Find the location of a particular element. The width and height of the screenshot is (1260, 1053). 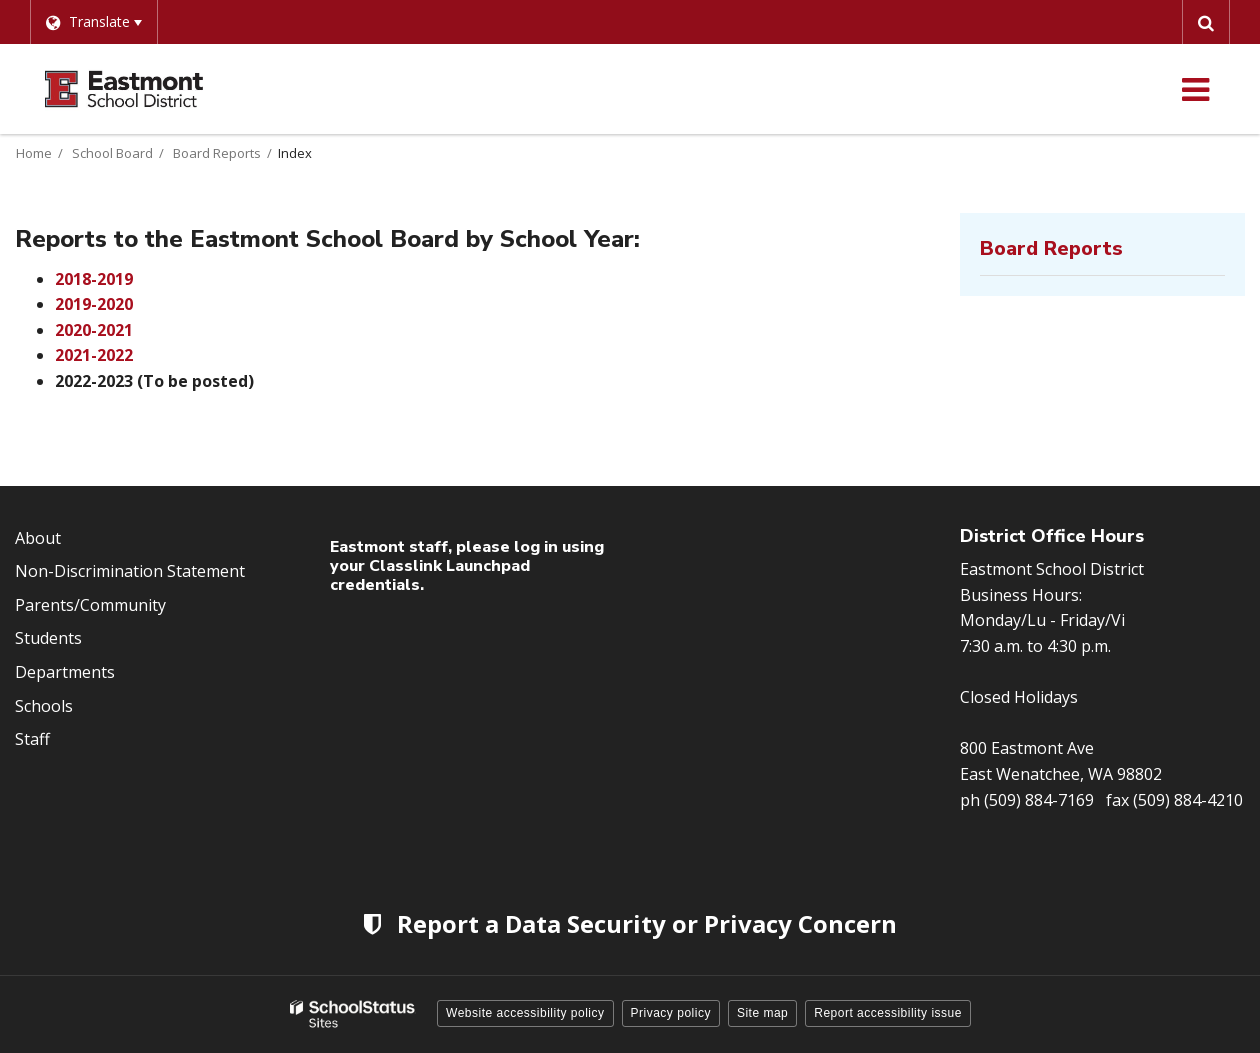

School Board is located at coordinates (112, 153).